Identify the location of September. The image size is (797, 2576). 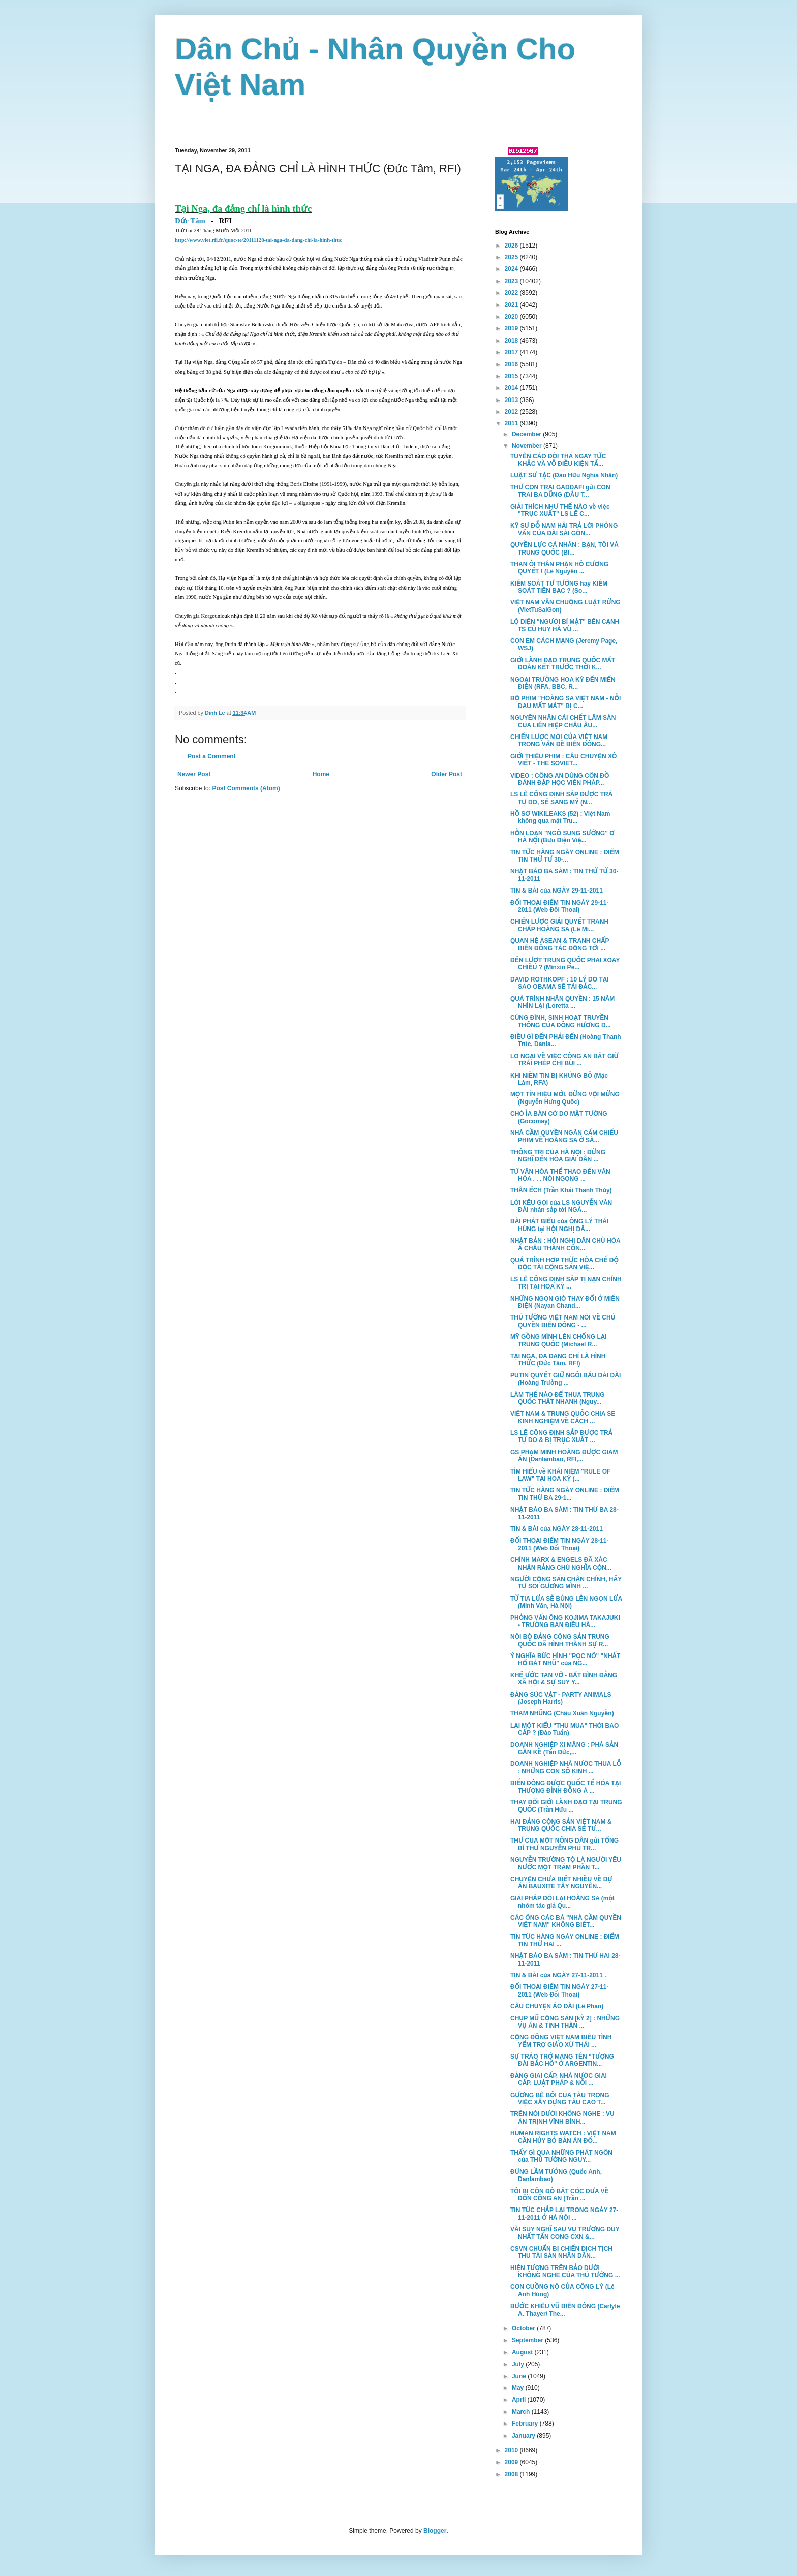
(528, 2340).